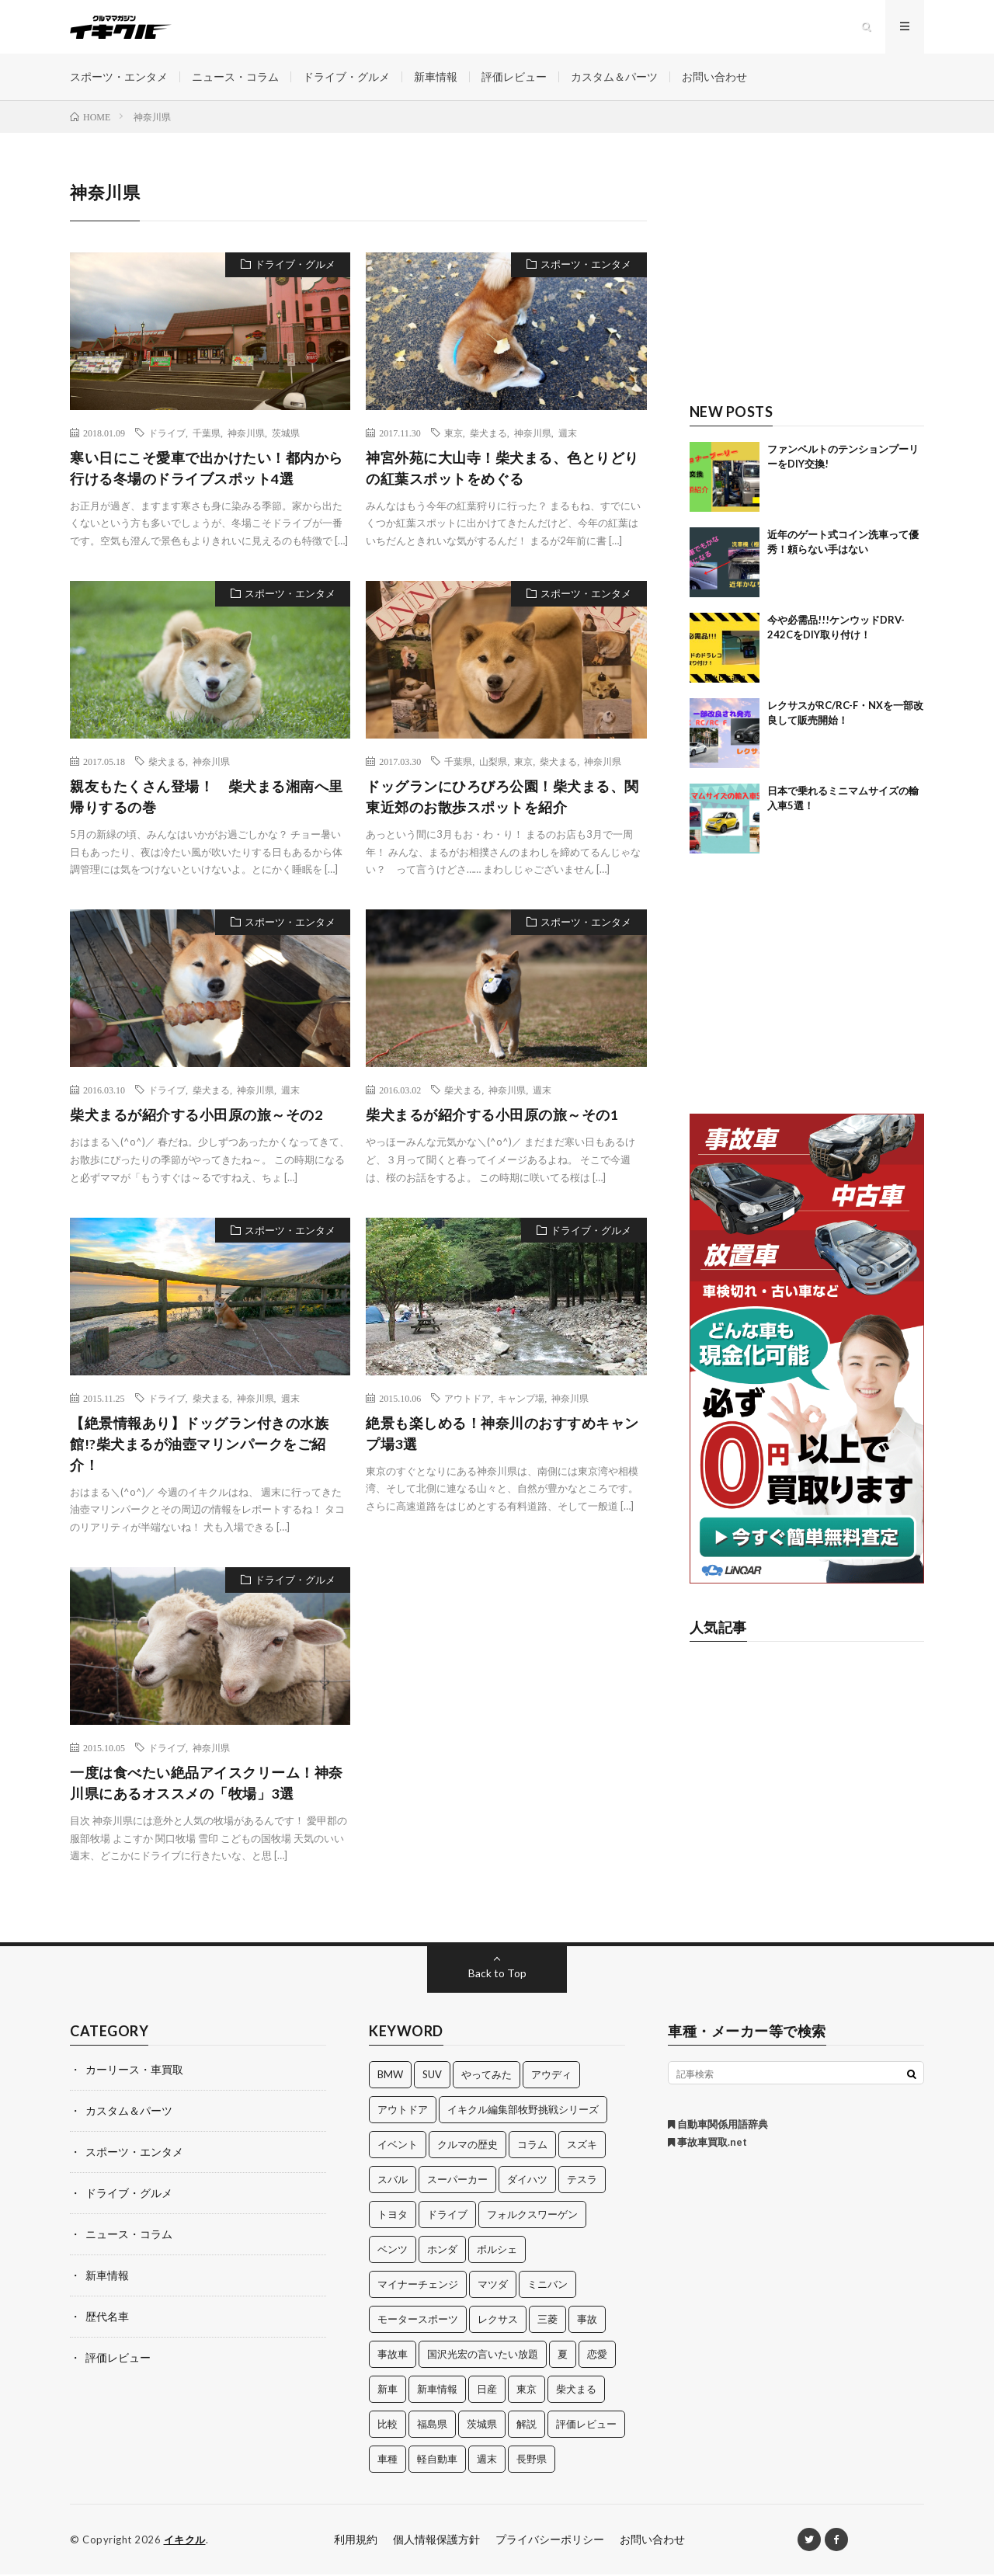 This screenshot has height=2576, width=994. What do you see at coordinates (457, 2180) in the screenshot?
I see `スーパーカー [スーパーカー (12個の項目)]` at bounding box center [457, 2180].